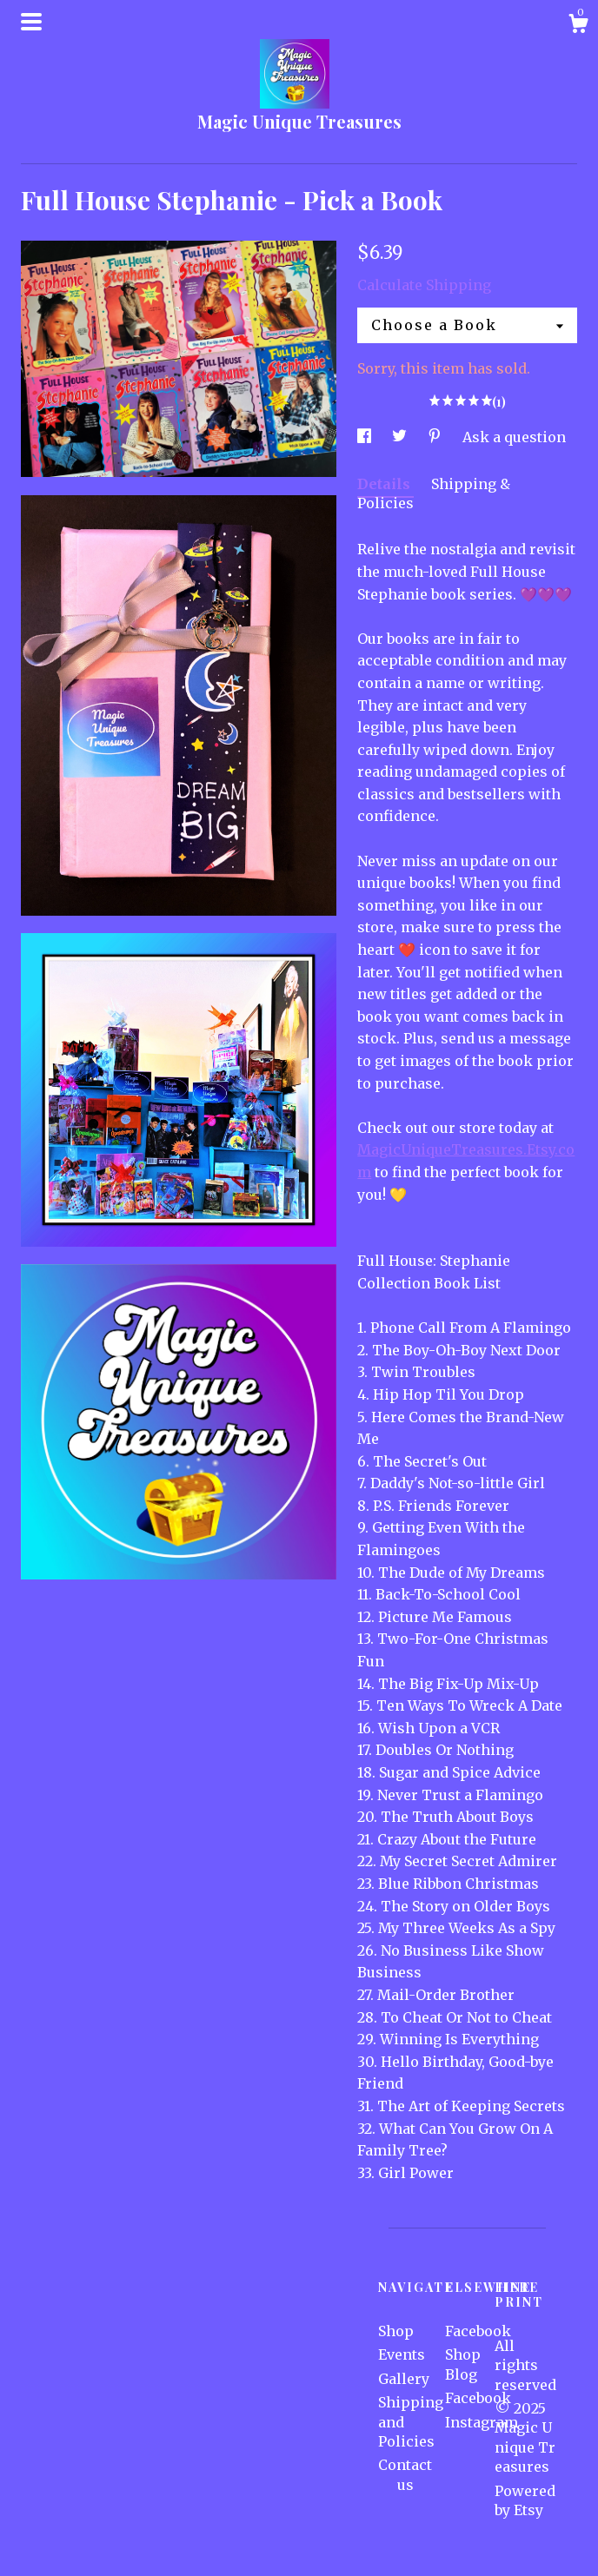 The image size is (598, 2576). I want to click on Shipping & Policies, so click(433, 493).